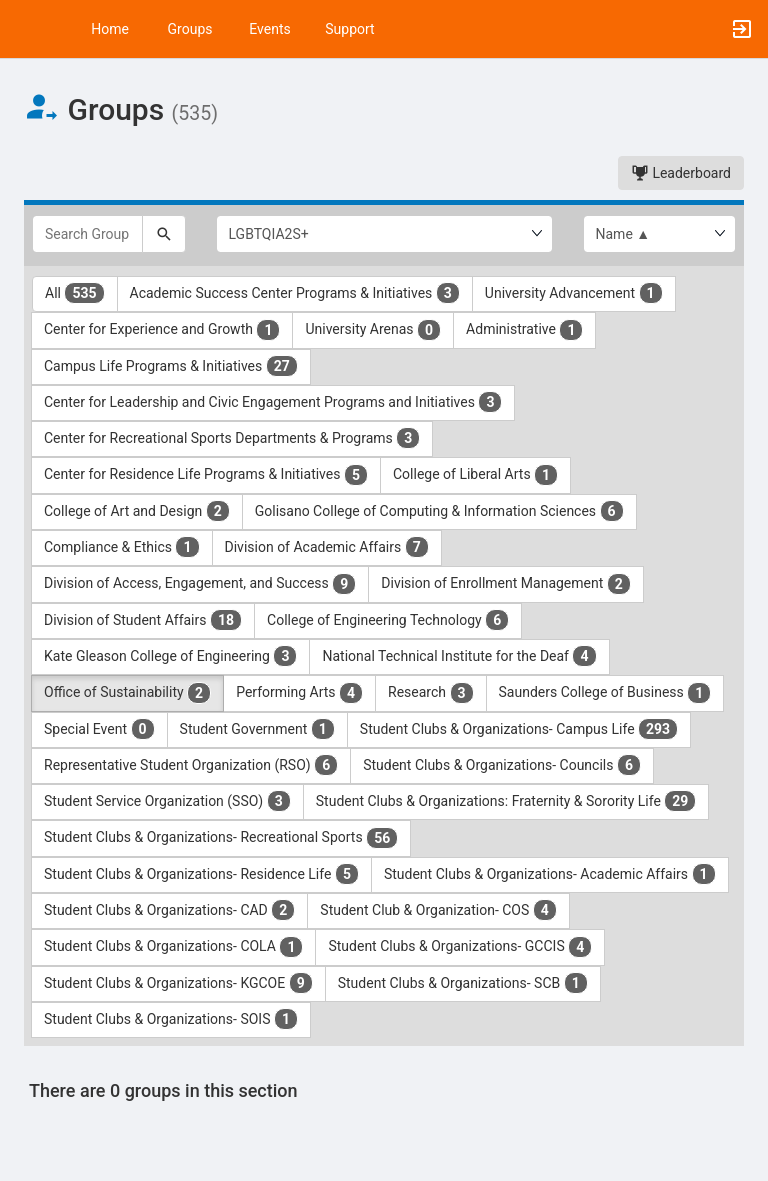 The width and height of the screenshot is (768, 1181). Describe the element at coordinates (200, 584) in the screenshot. I see `Division of Access, Engagement, and Success [Division of Access, Engagement, and Success 9 results. Click to filter]` at that location.